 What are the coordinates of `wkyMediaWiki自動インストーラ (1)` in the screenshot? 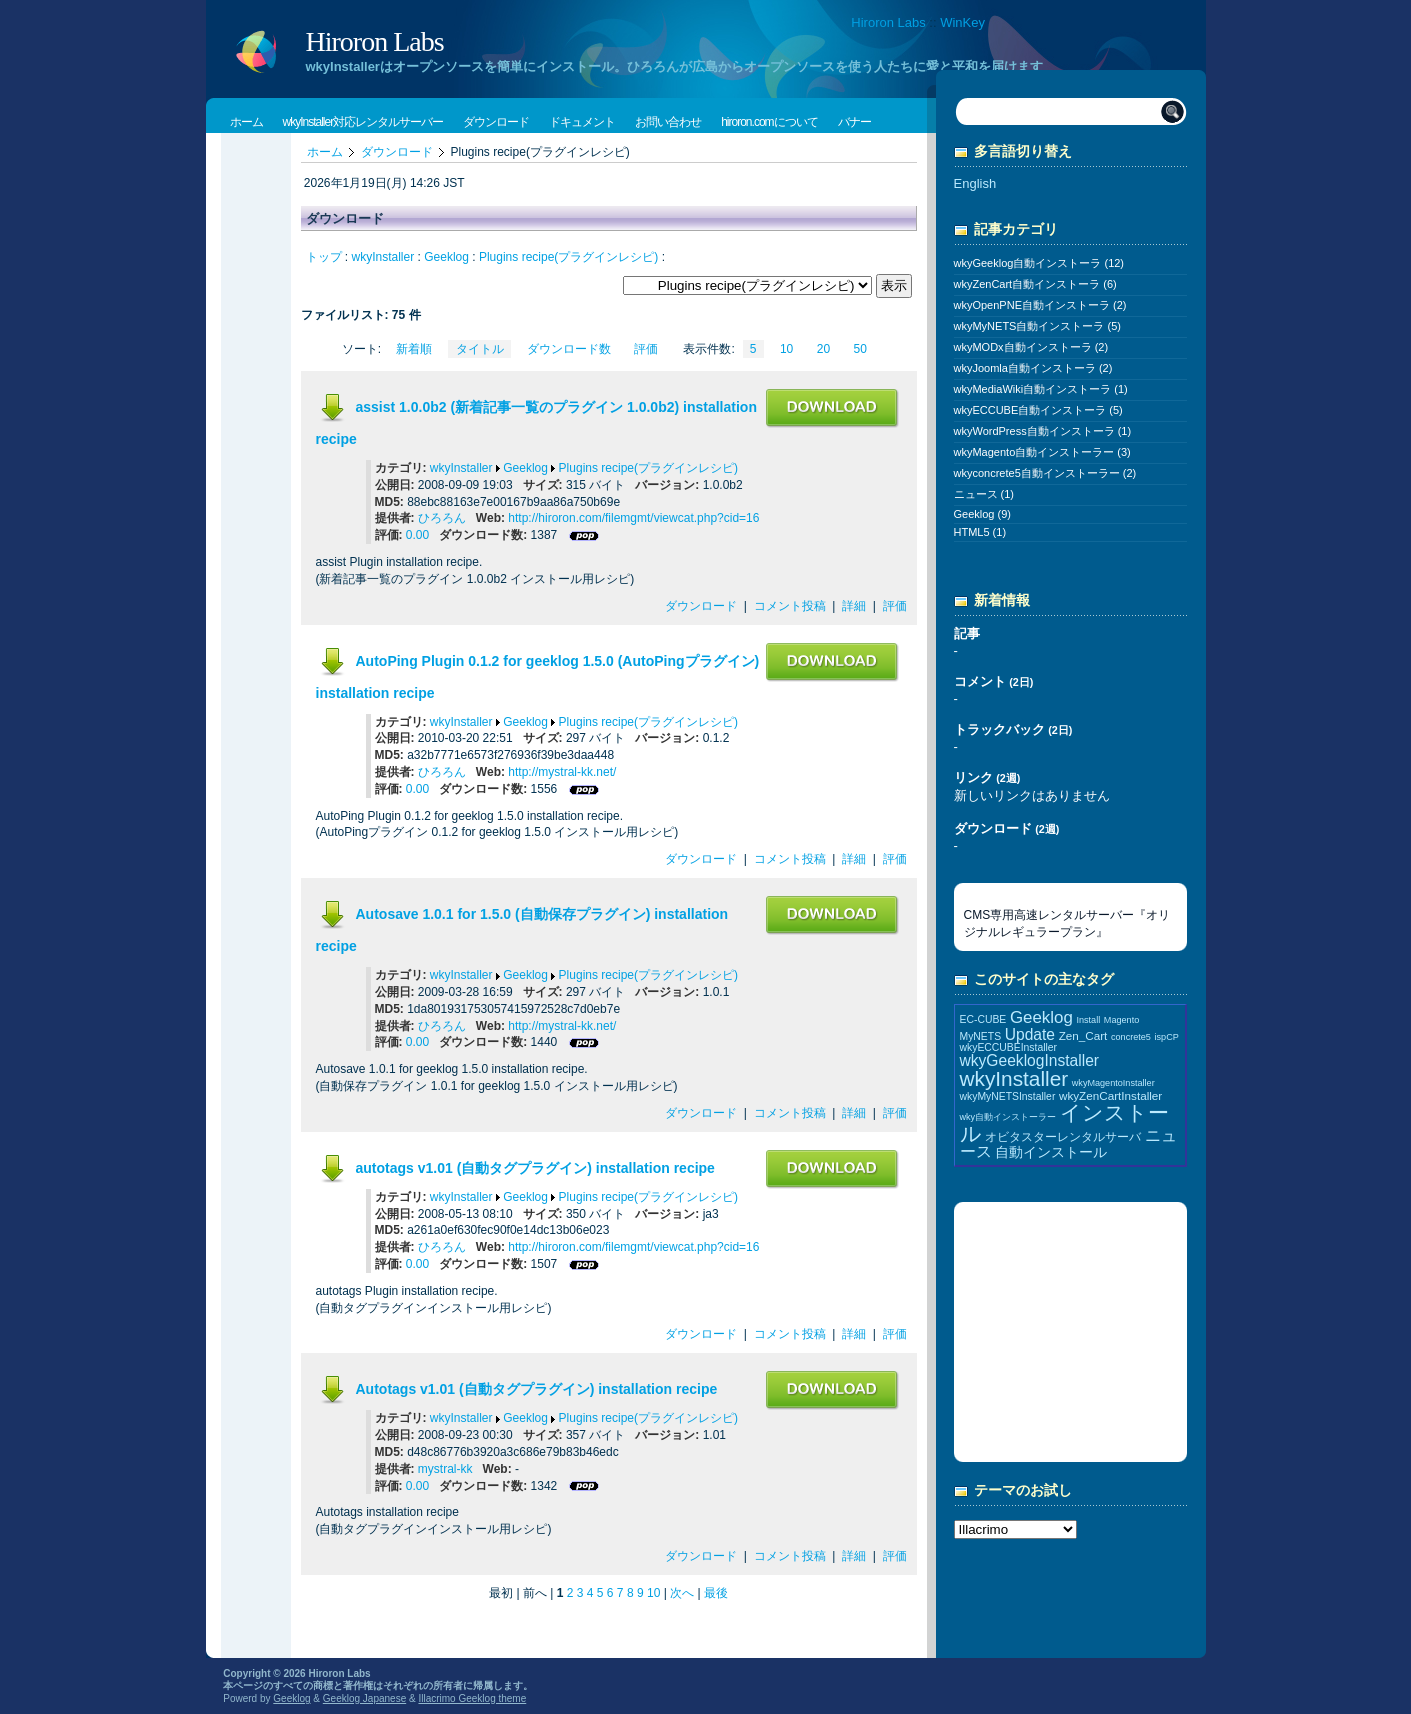 It's located at (1041, 389).